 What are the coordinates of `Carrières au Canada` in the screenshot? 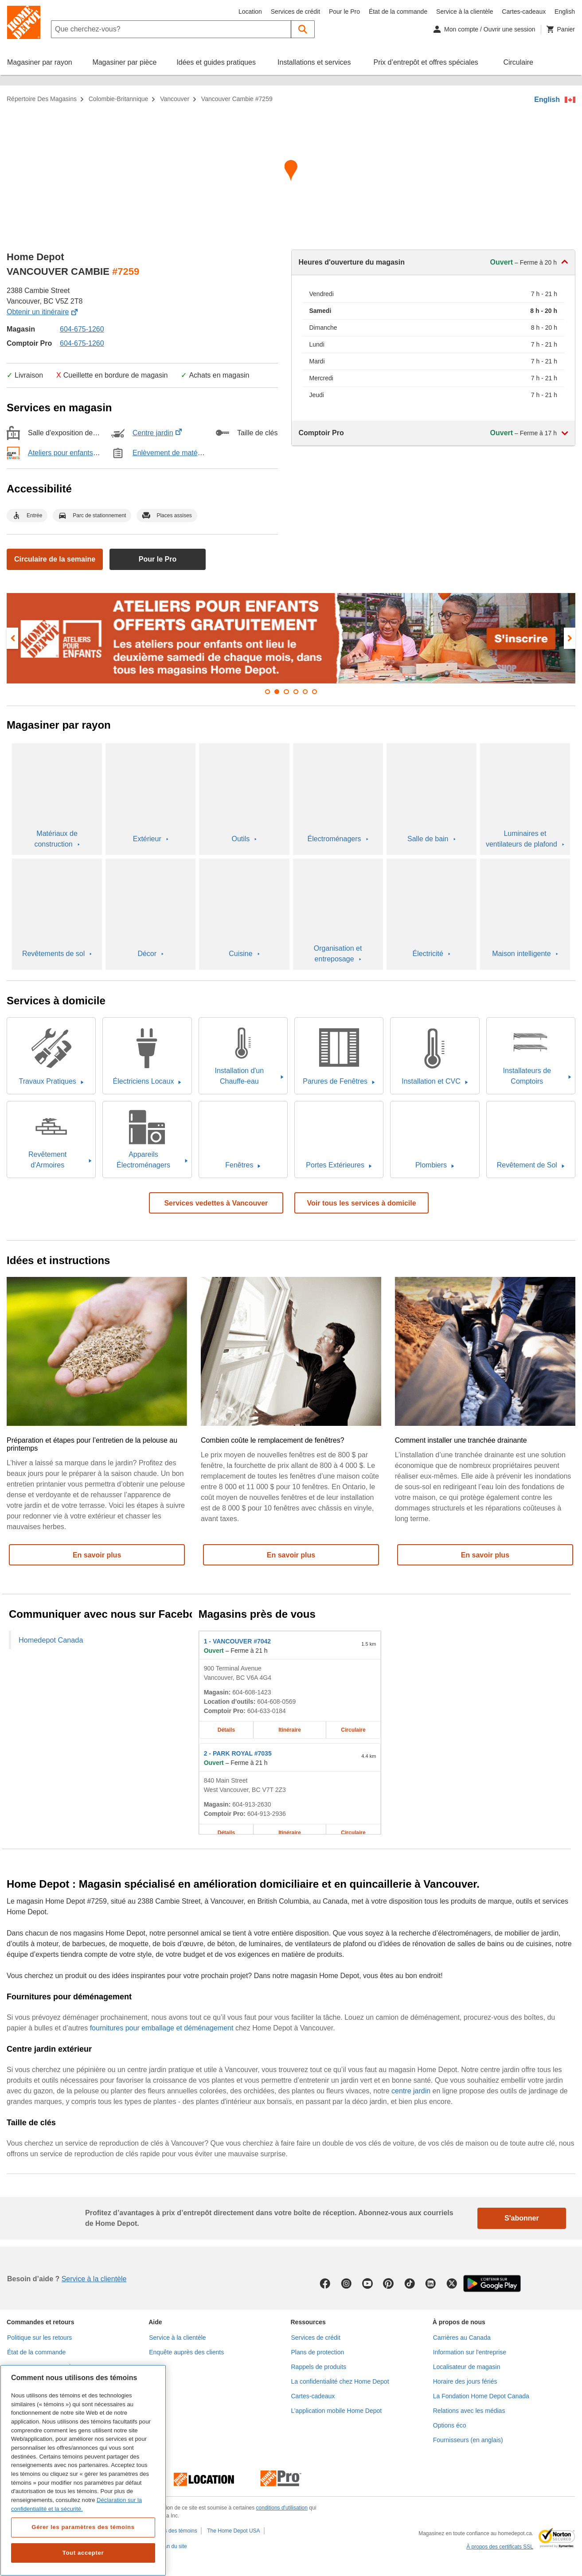 It's located at (462, 2337).